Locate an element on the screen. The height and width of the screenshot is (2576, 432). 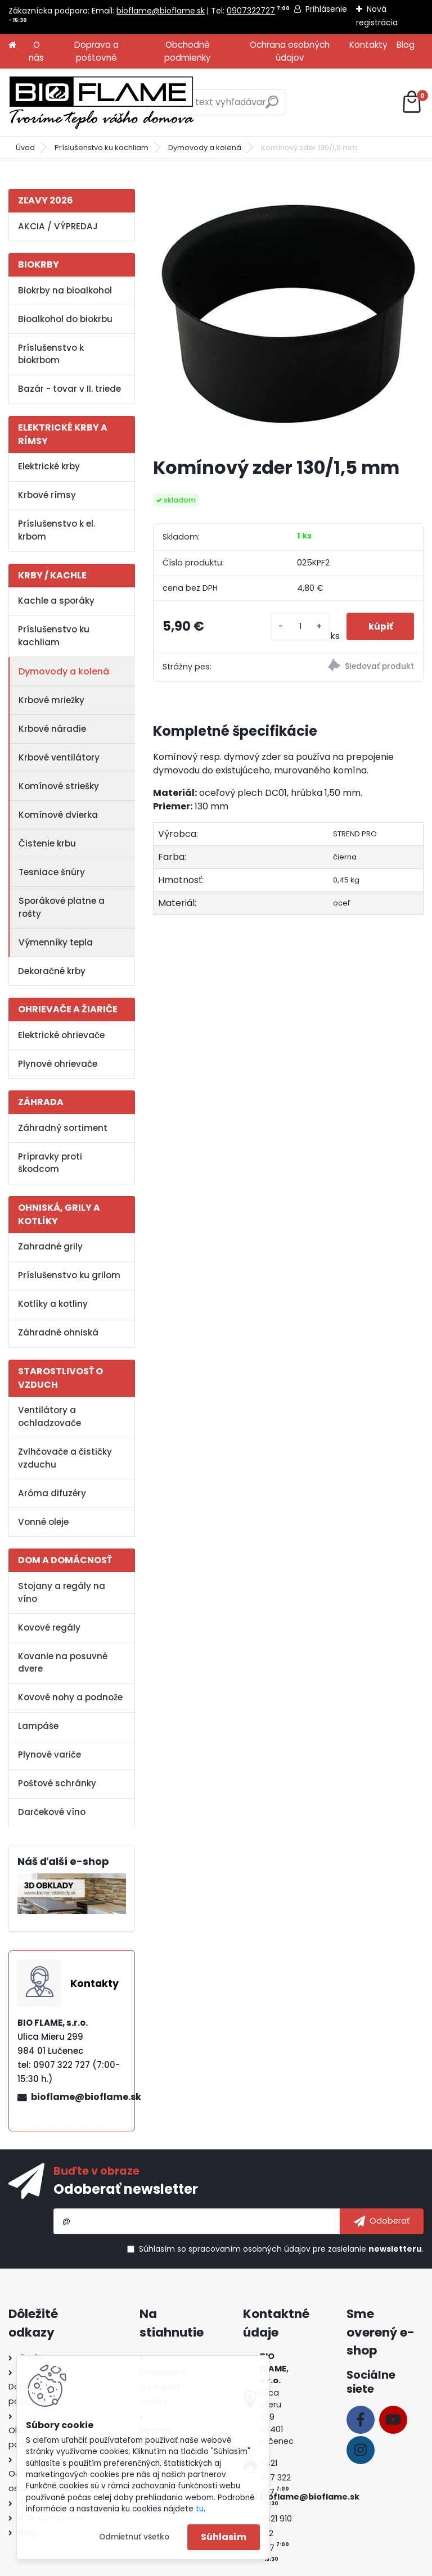
Príslušenstvo ku kachliam is located at coordinates (101, 147).